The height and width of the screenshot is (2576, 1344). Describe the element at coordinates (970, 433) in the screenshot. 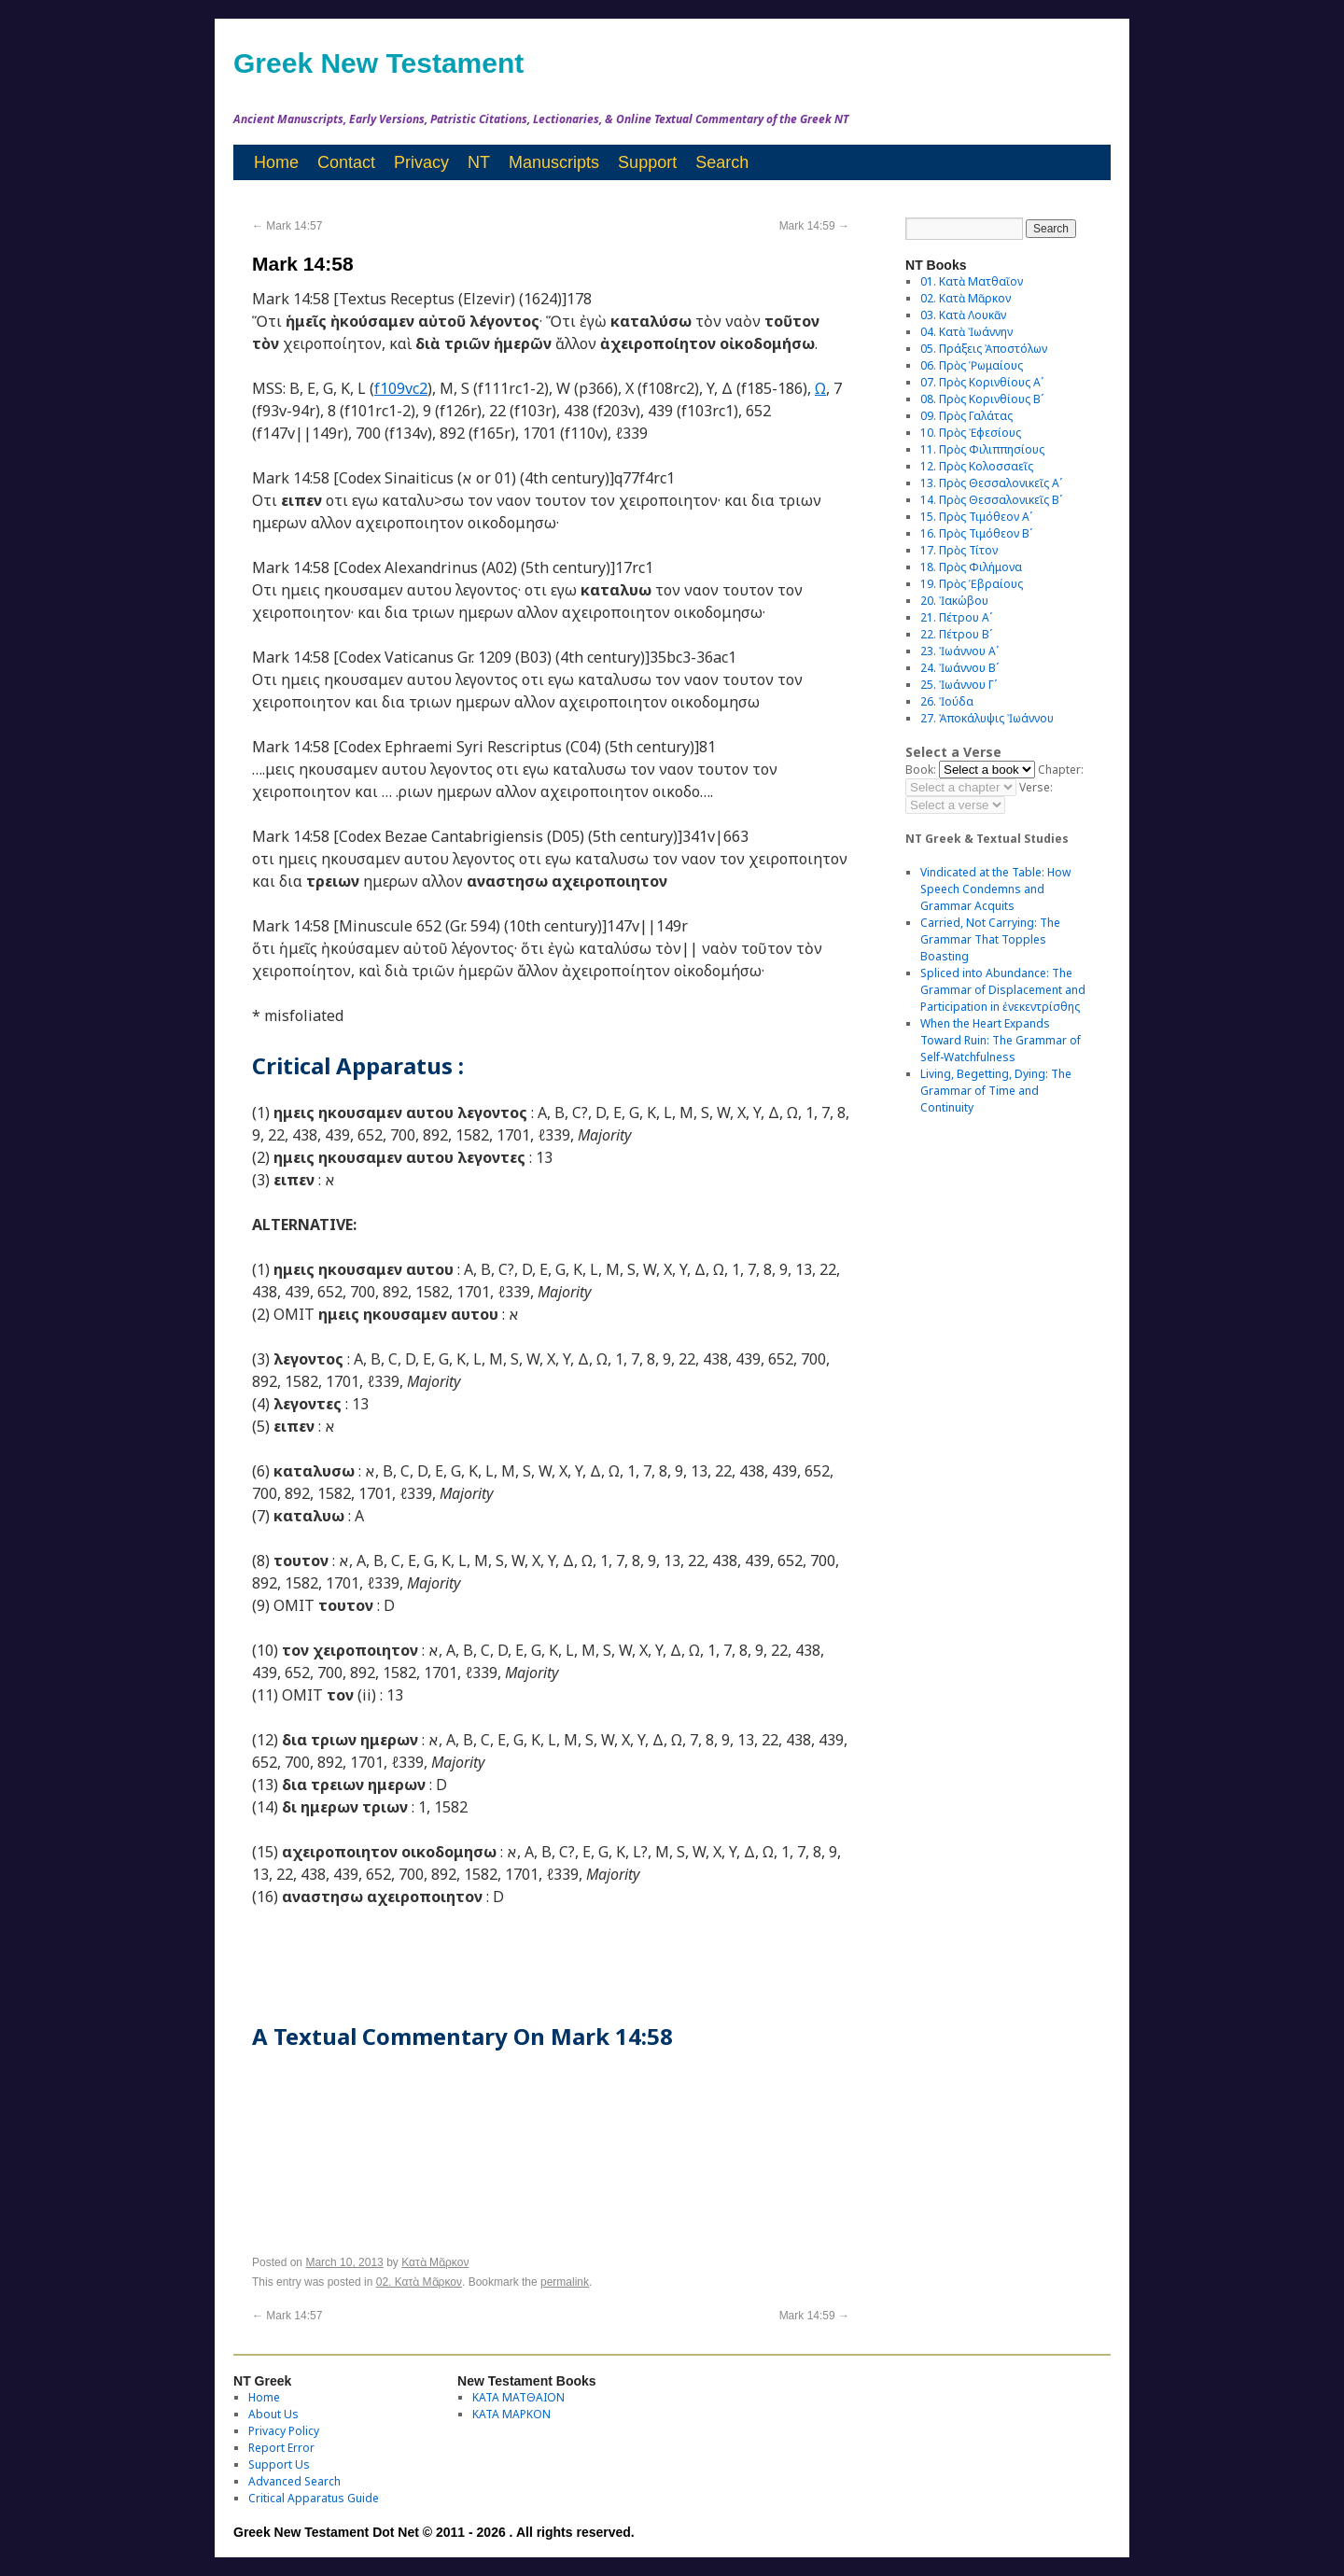

I see `10. Πρὸς Ἐφεσίους` at that location.